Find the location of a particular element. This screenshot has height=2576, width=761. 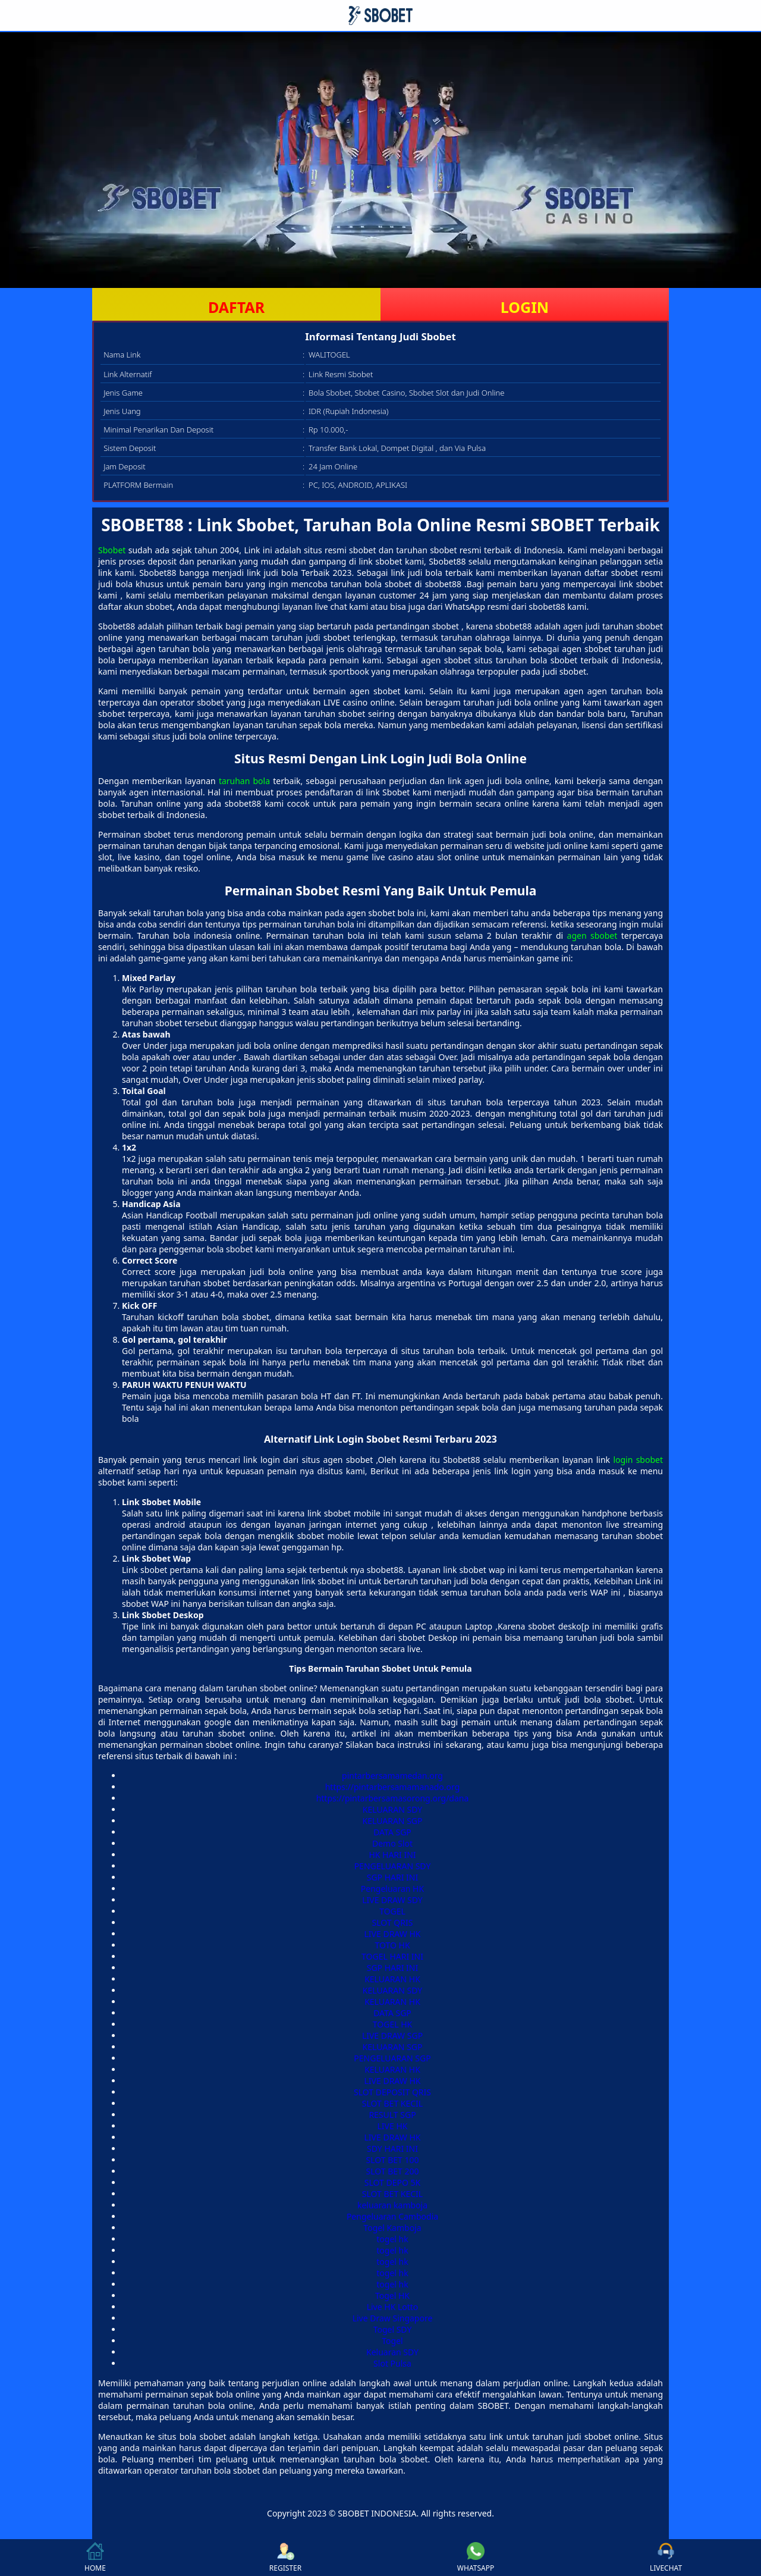

KELUARAN HK is located at coordinates (392, 1979).